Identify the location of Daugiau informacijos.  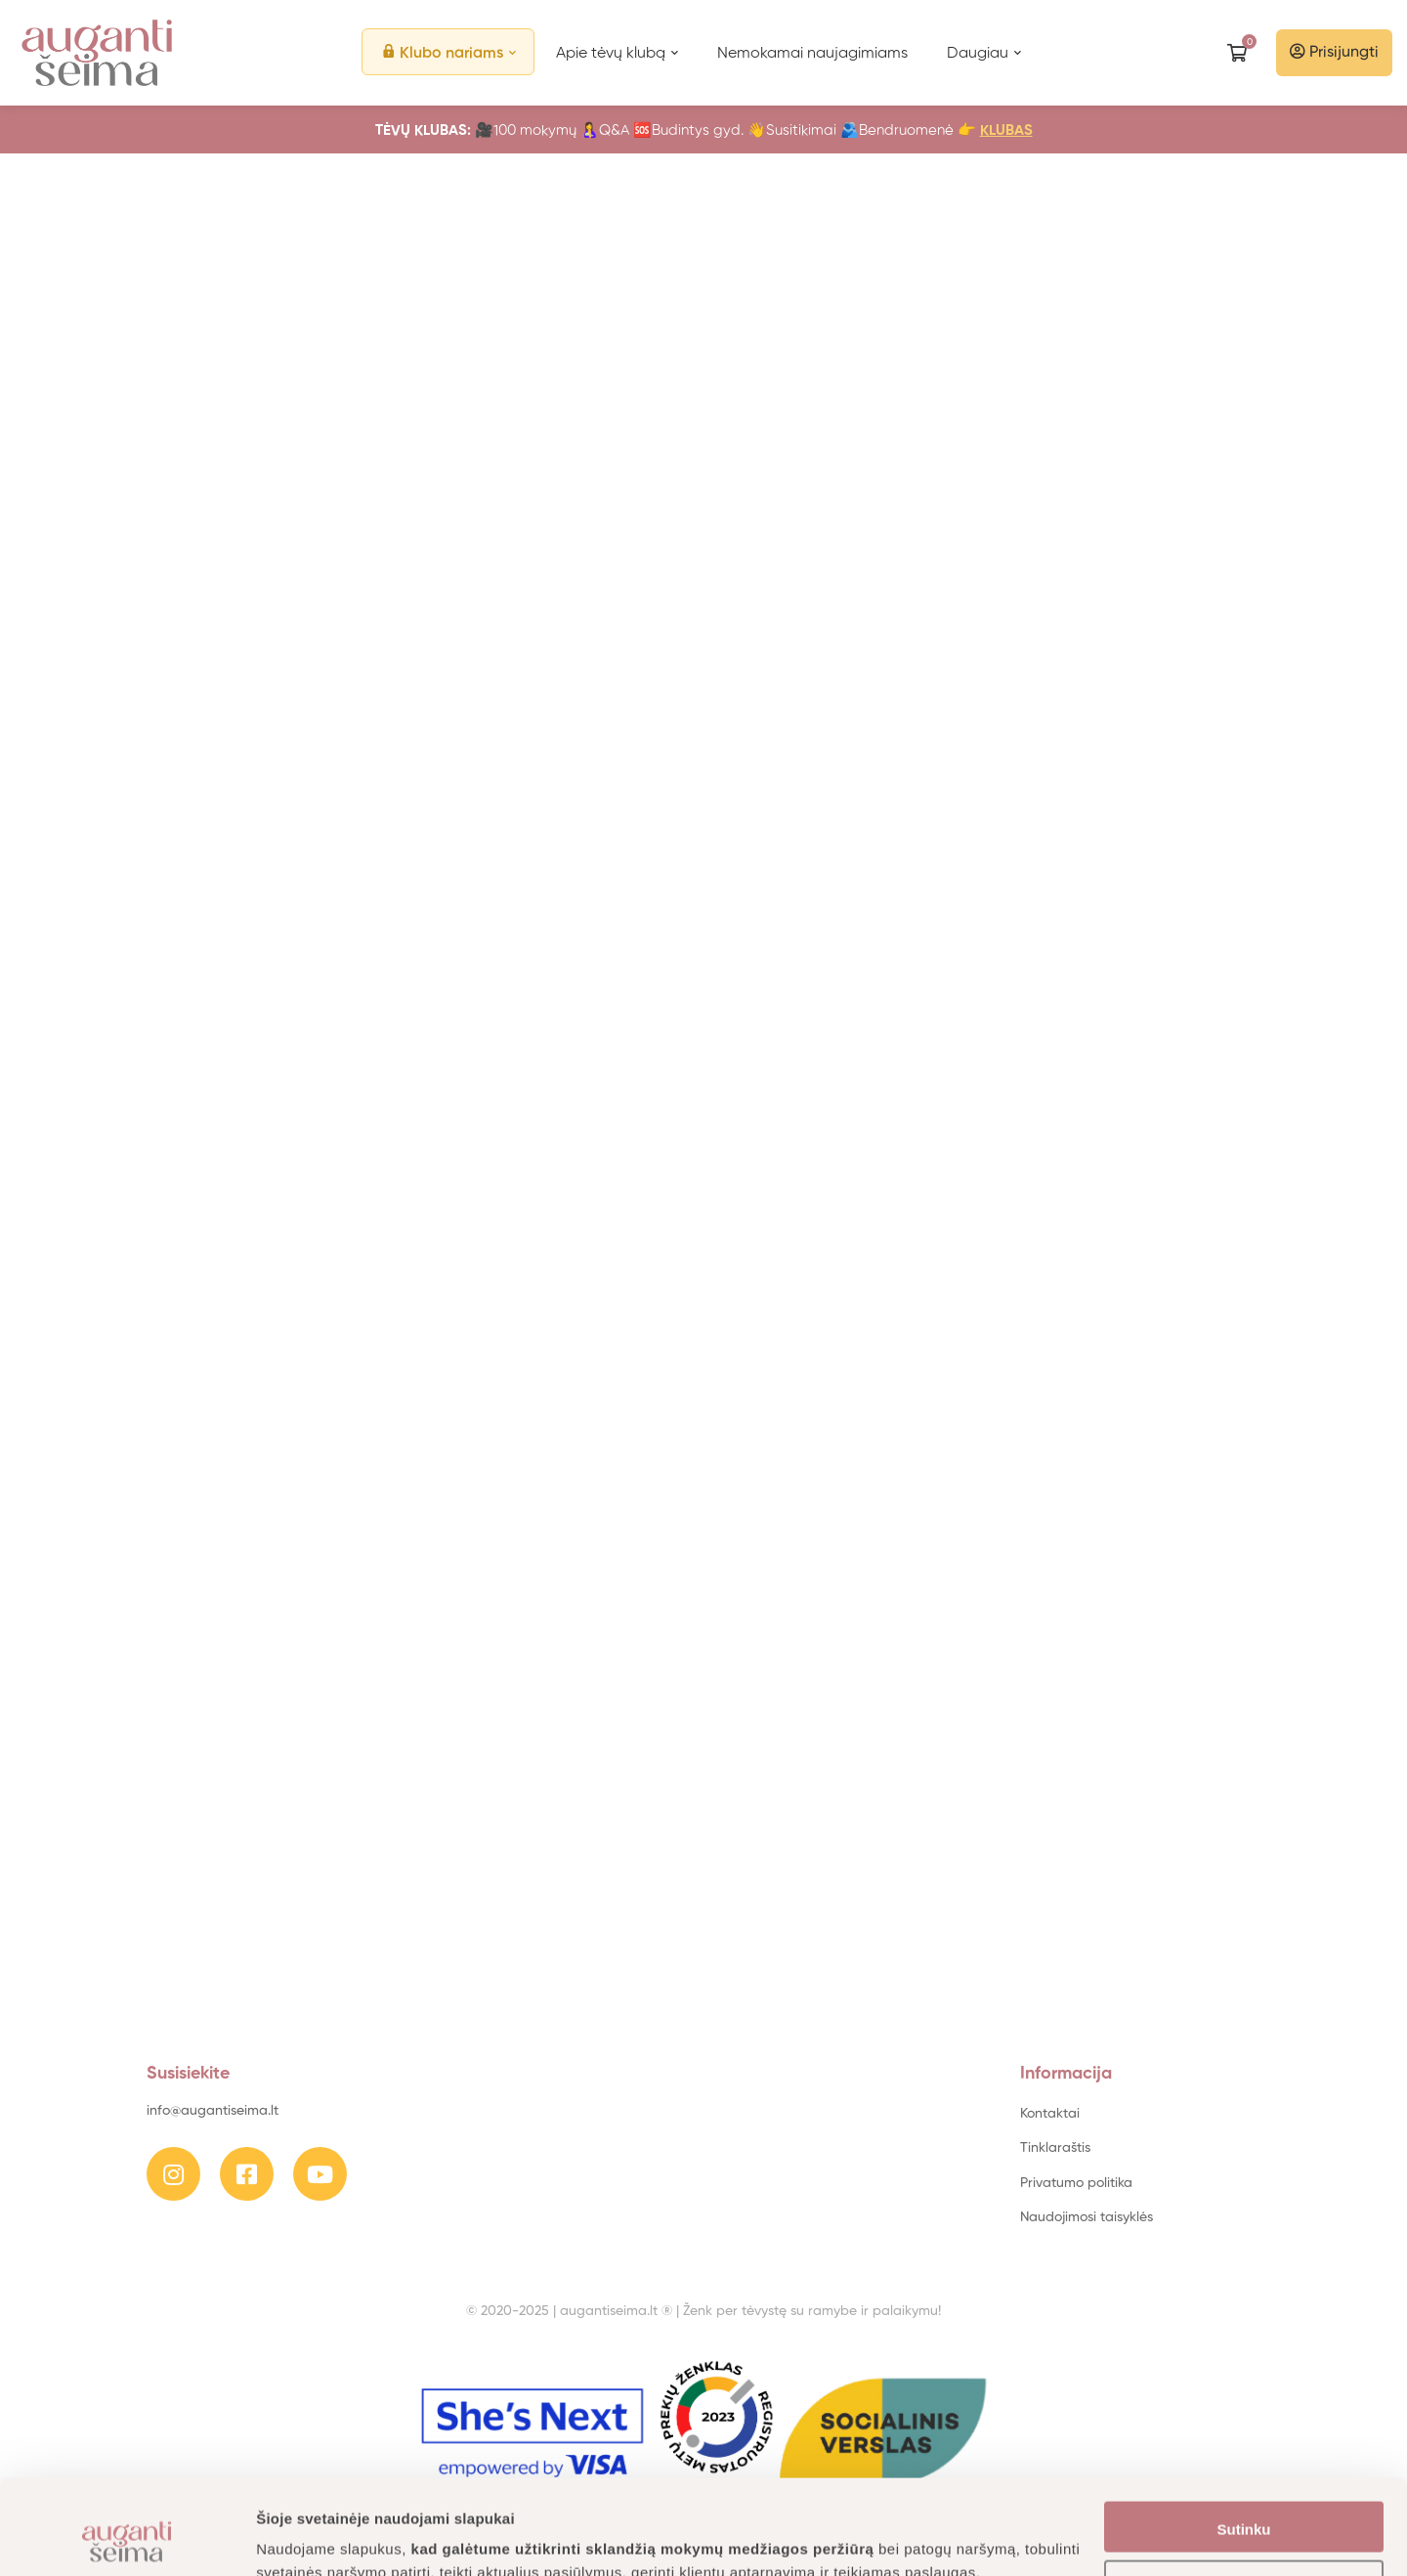
(331, 2537).